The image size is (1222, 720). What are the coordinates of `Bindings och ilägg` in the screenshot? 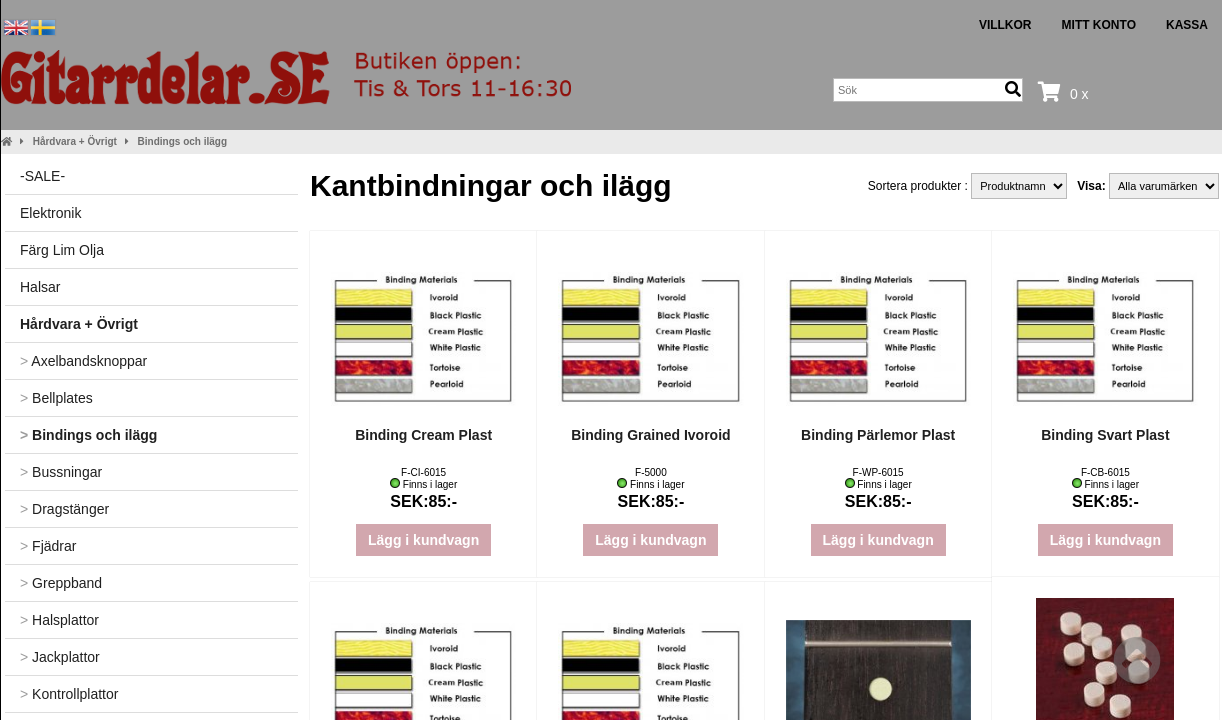 It's located at (182, 141).